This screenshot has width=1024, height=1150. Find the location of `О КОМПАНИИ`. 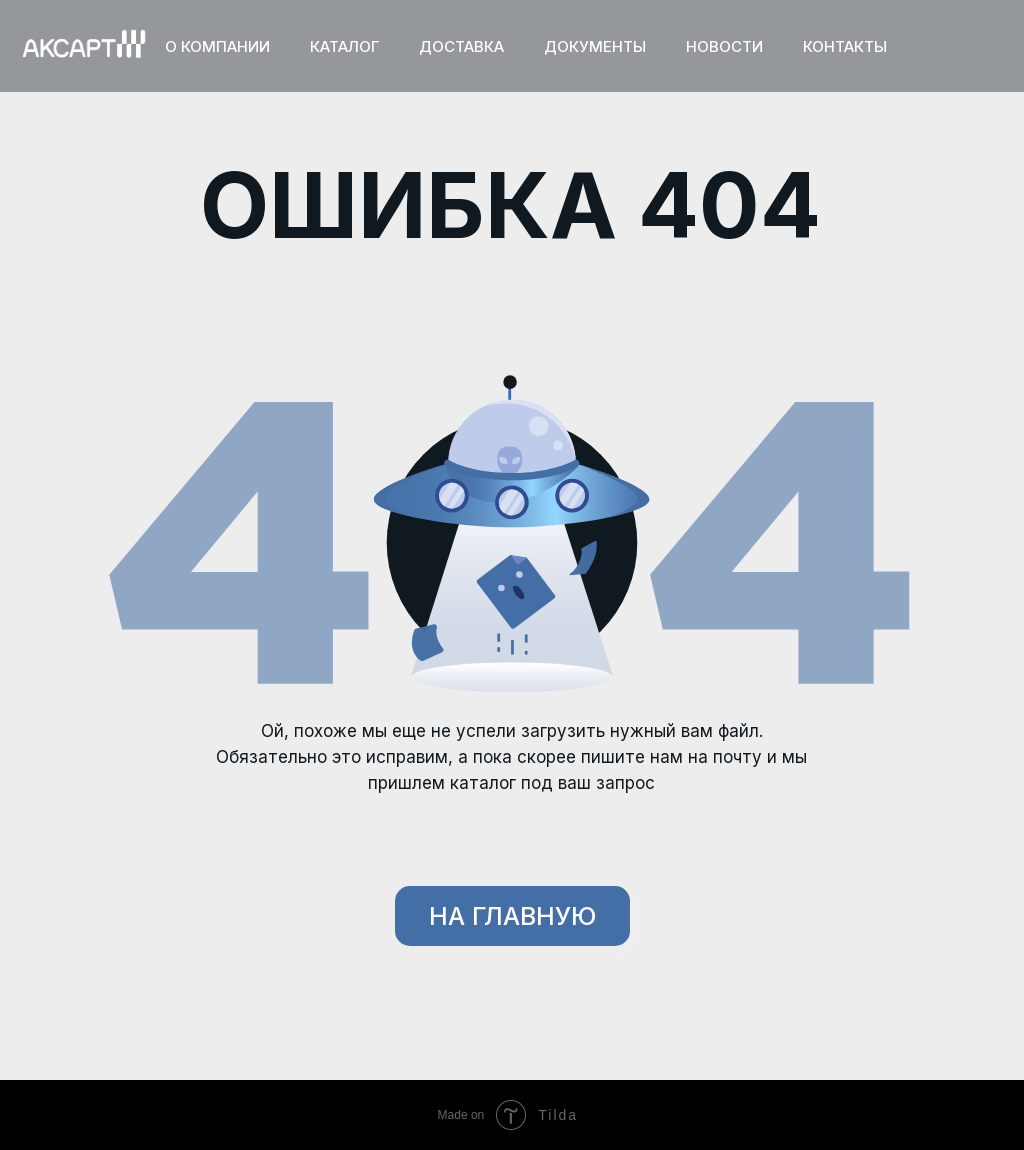

О КОМПАНИИ is located at coordinates (217, 46).